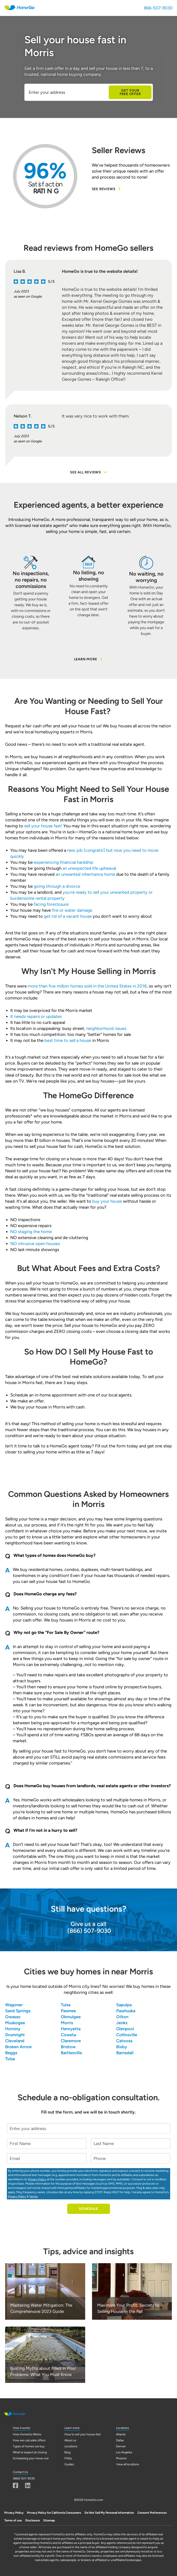  I want to click on Schedule, so click(88, 2209).